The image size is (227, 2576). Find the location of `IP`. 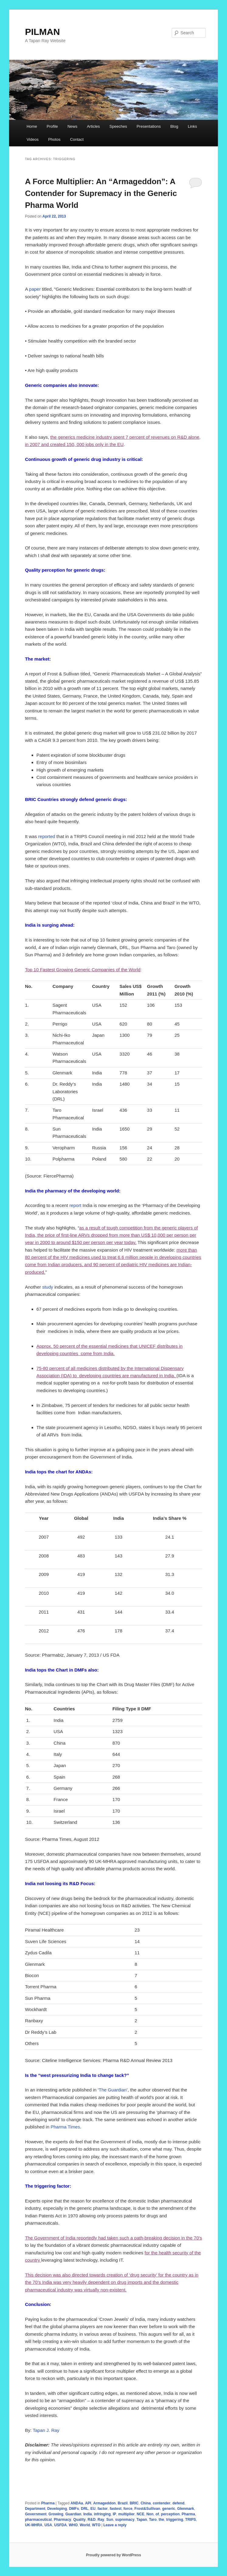

IP is located at coordinates (114, 2514).